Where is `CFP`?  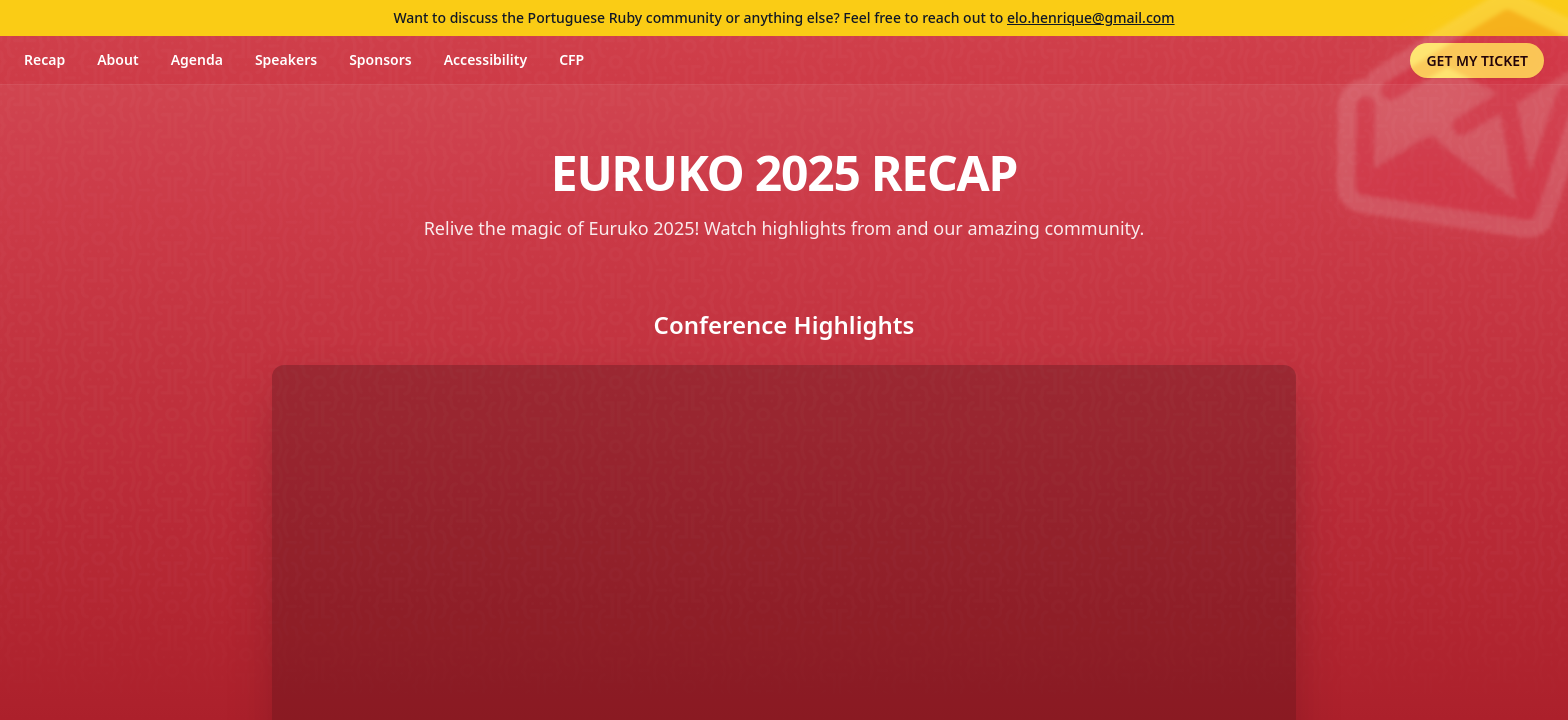
CFP is located at coordinates (571, 59).